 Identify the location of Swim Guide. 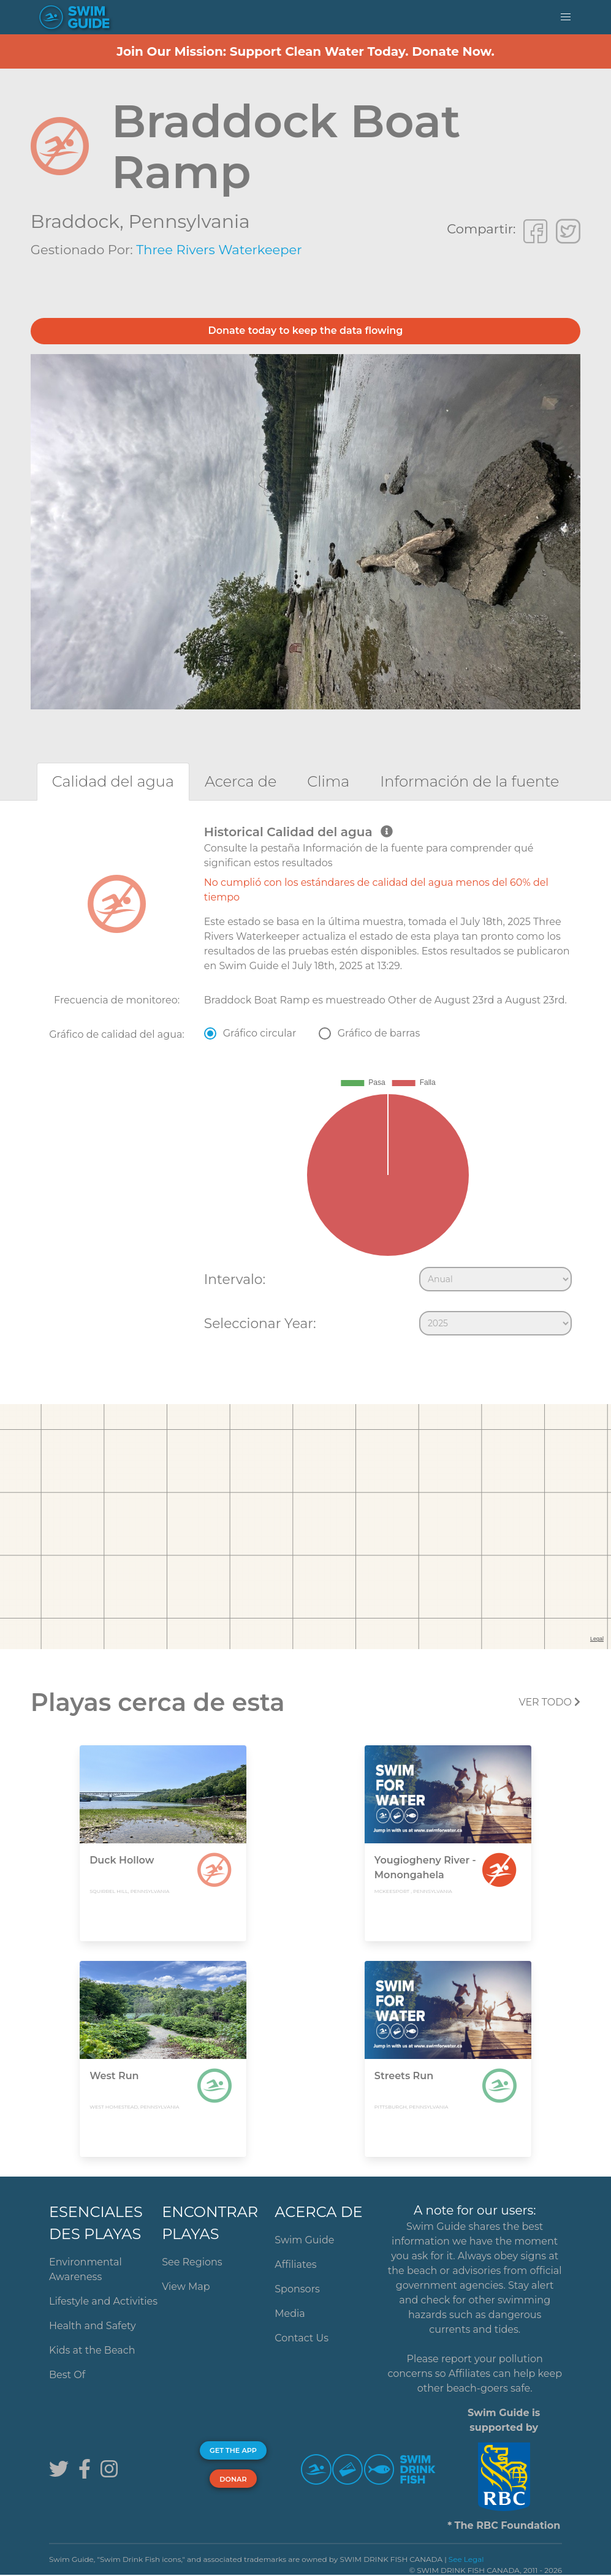
(304, 2240).